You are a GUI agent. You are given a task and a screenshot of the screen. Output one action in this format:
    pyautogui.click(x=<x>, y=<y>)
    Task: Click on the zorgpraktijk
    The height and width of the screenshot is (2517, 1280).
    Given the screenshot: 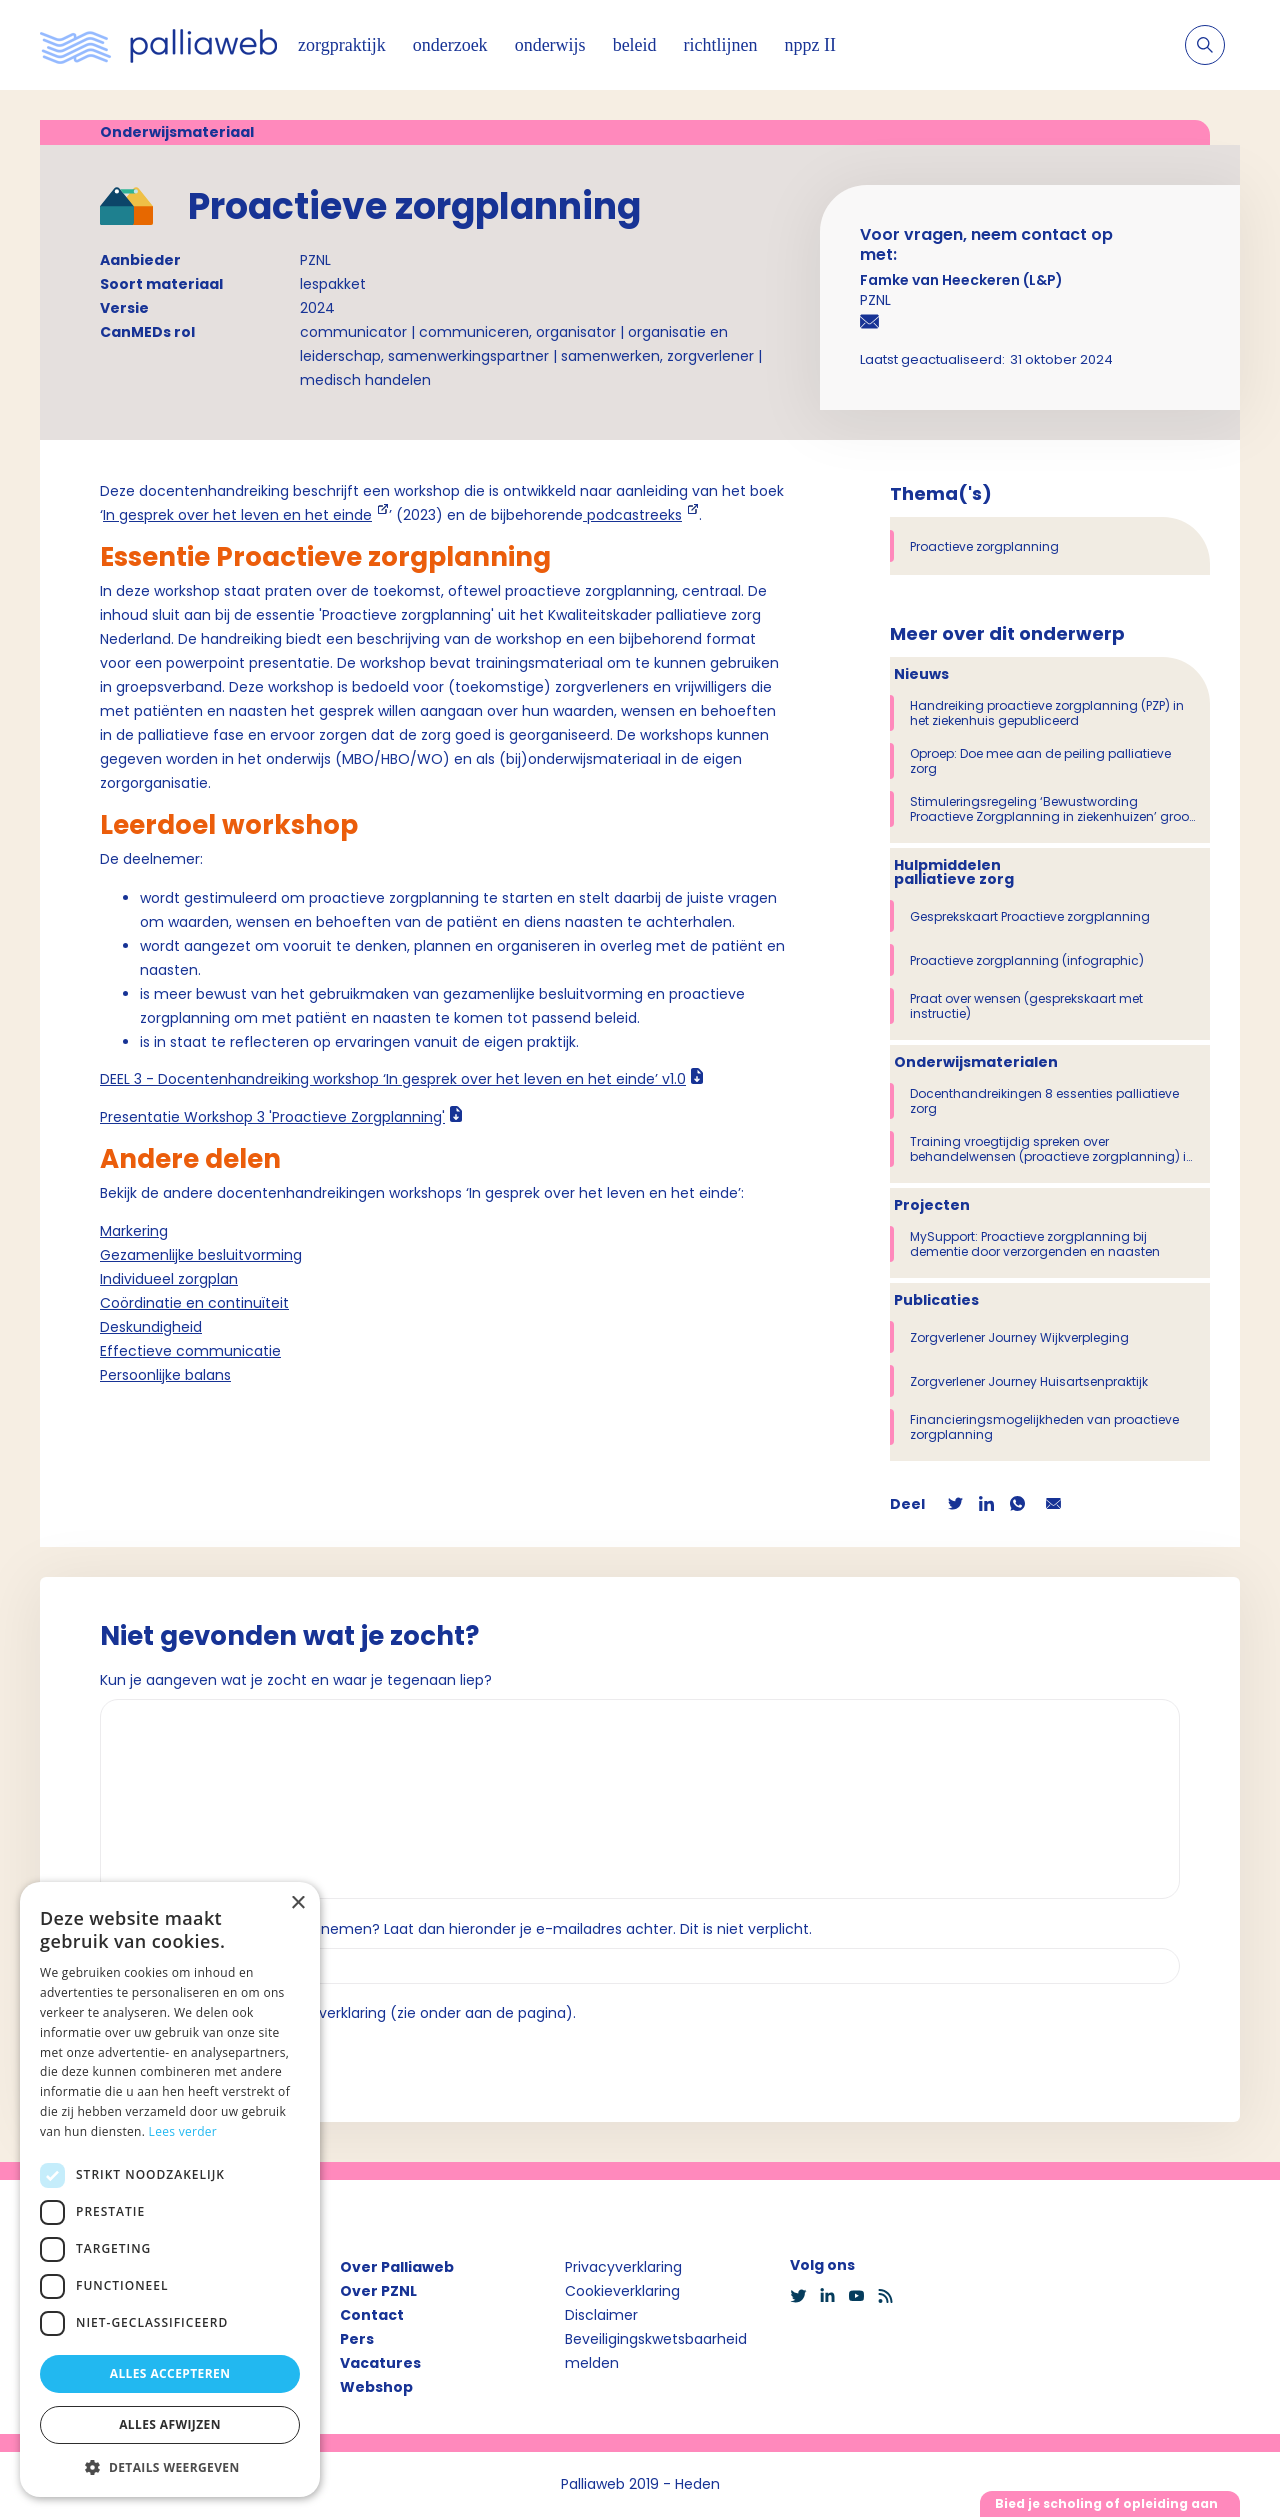 What is the action you would take?
    pyautogui.click(x=342, y=45)
    